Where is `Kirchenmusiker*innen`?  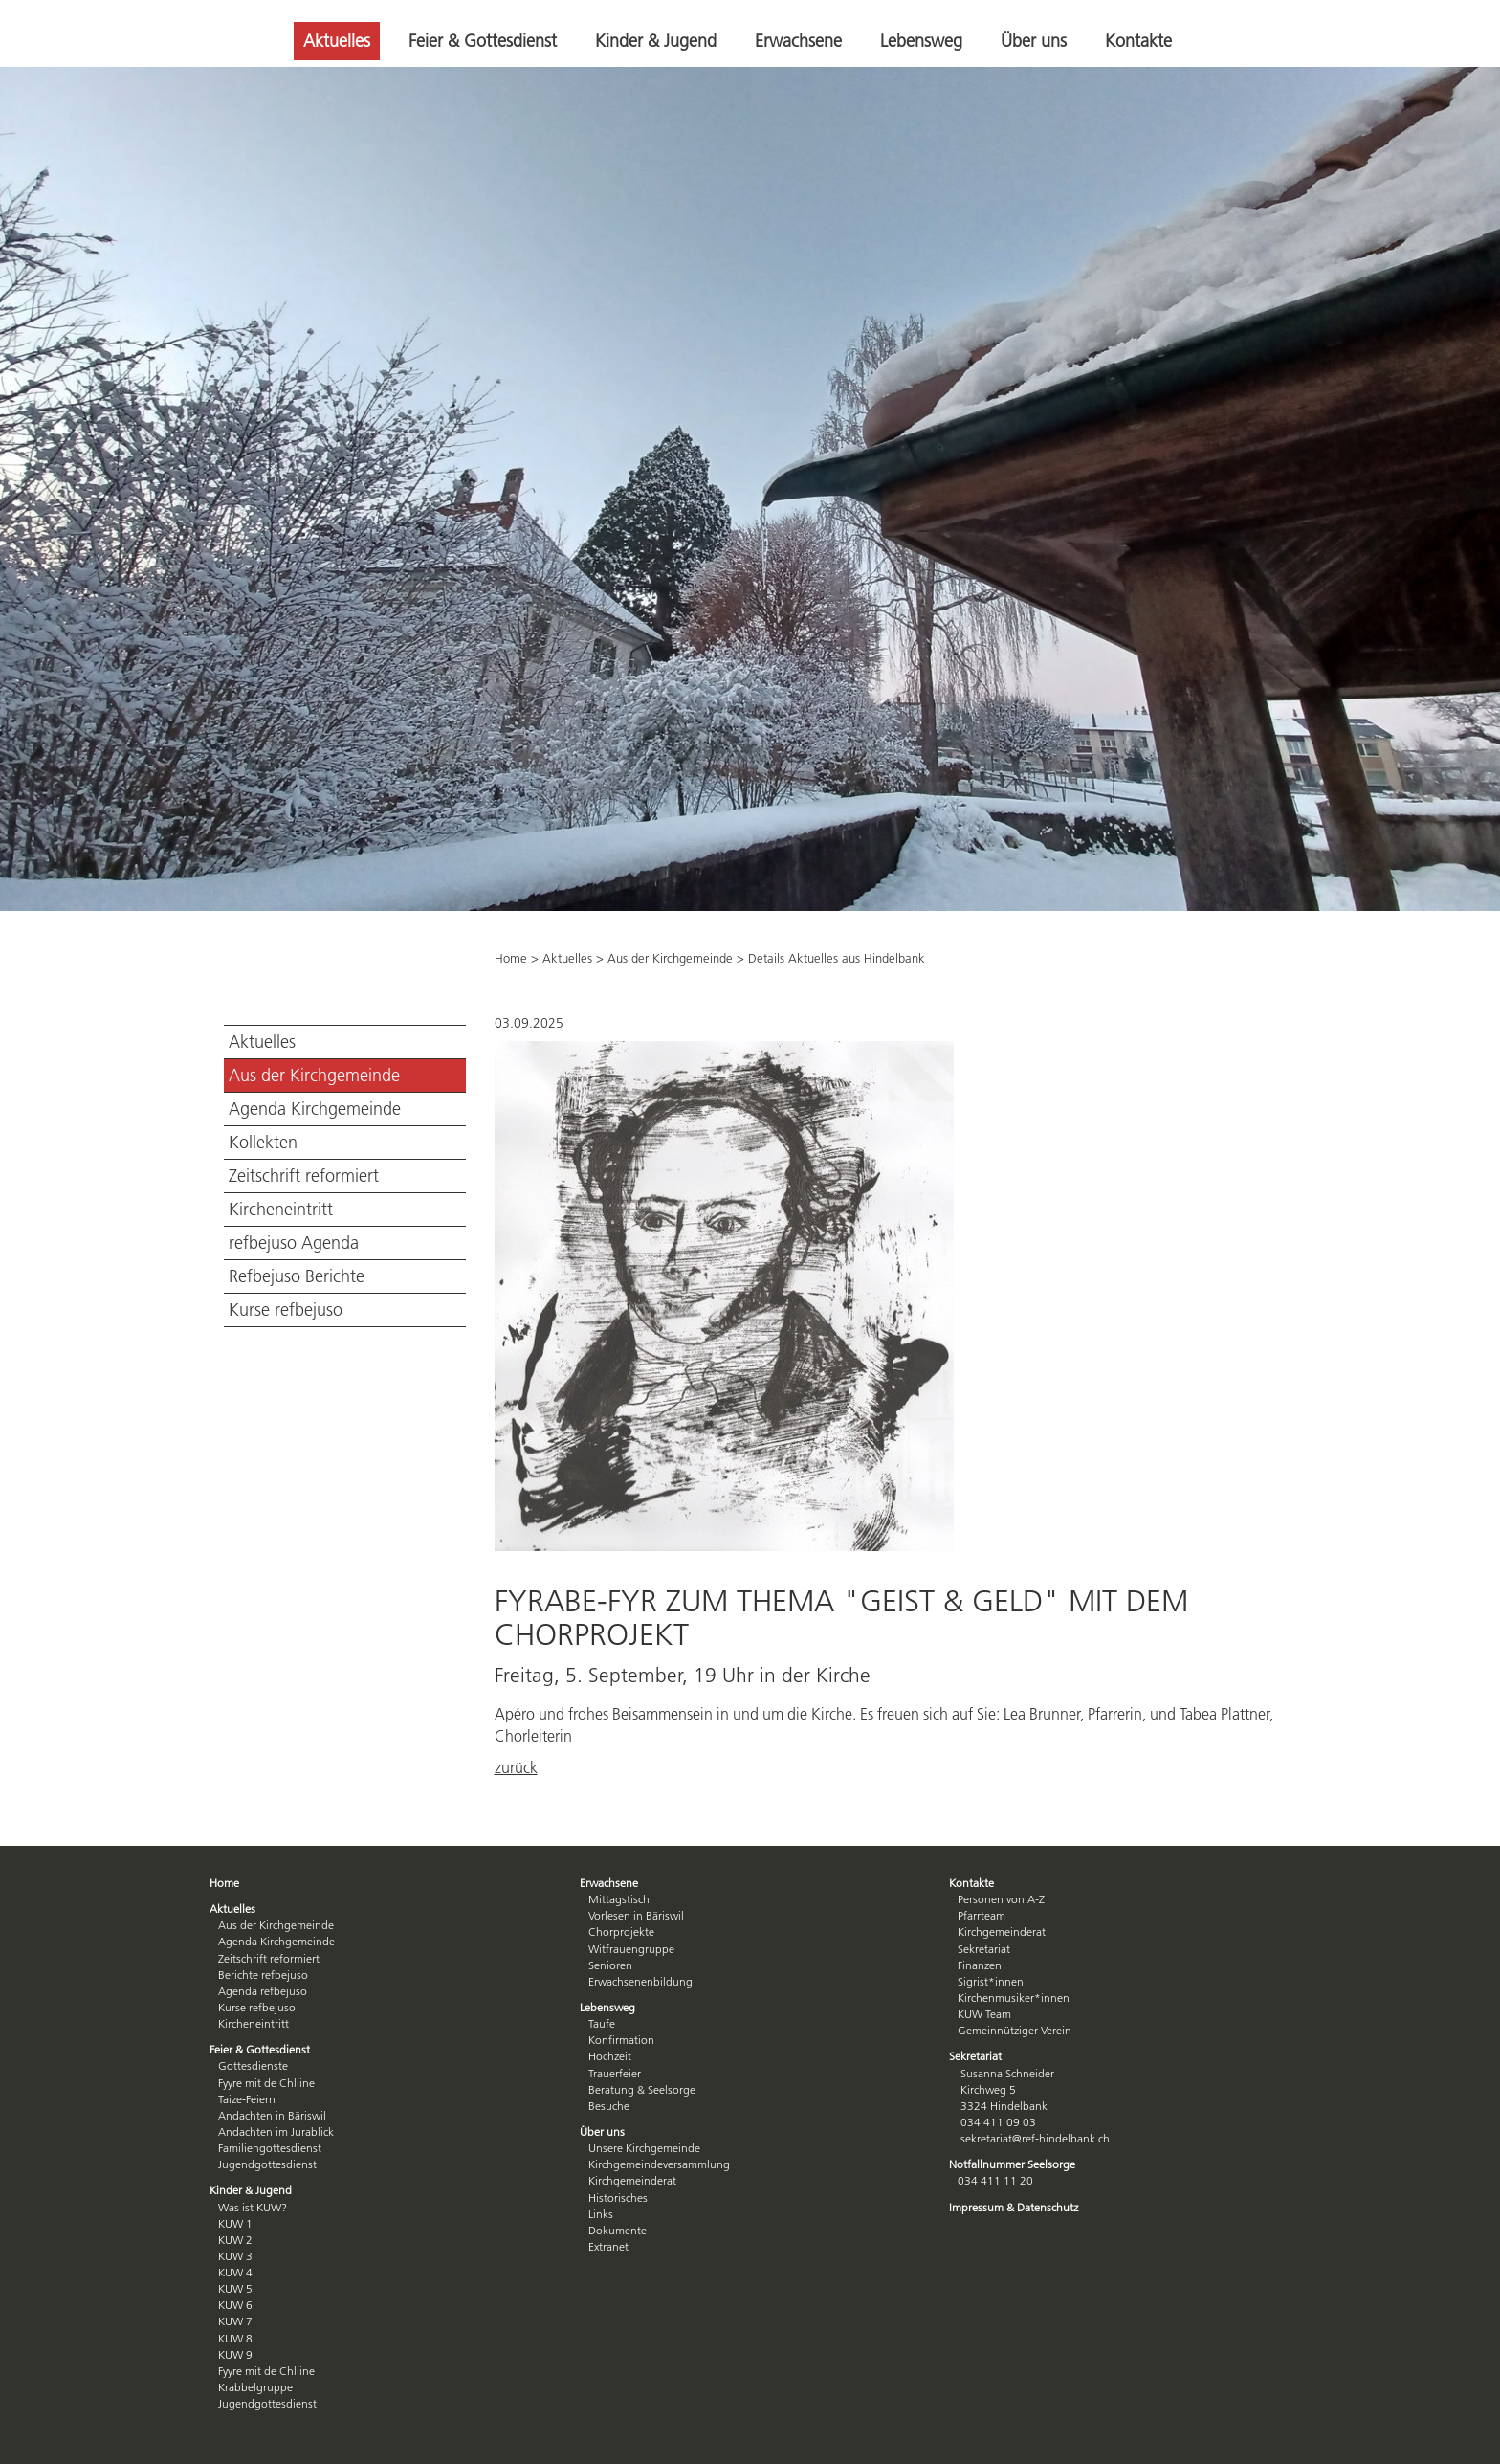
Kirchenmusiker*innen is located at coordinates (1014, 1997).